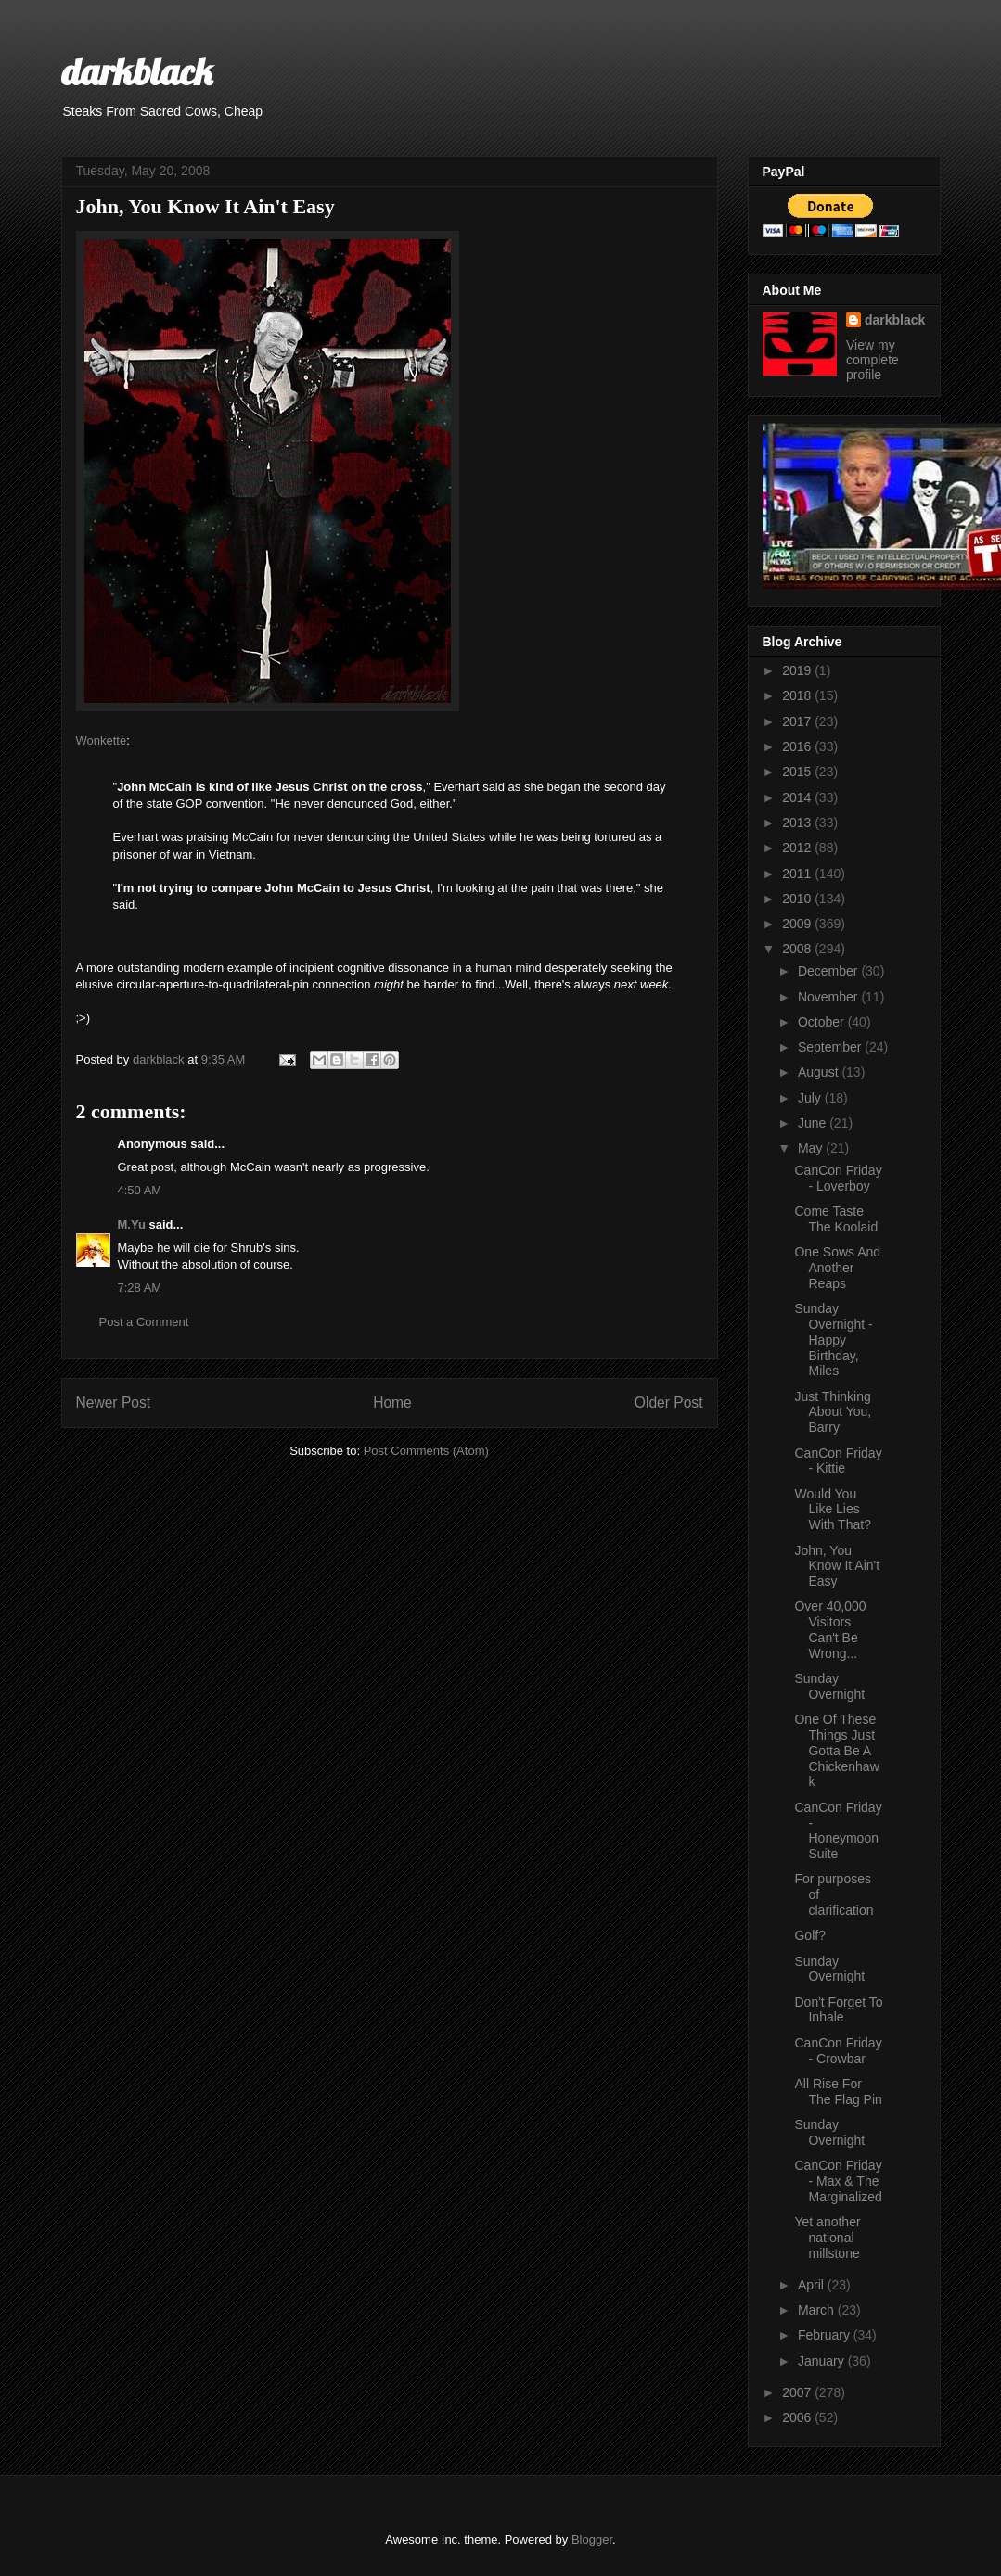 This screenshot has height=2576, width=1001. I want to click on Post Comments (Atom), so click(426, 1451).